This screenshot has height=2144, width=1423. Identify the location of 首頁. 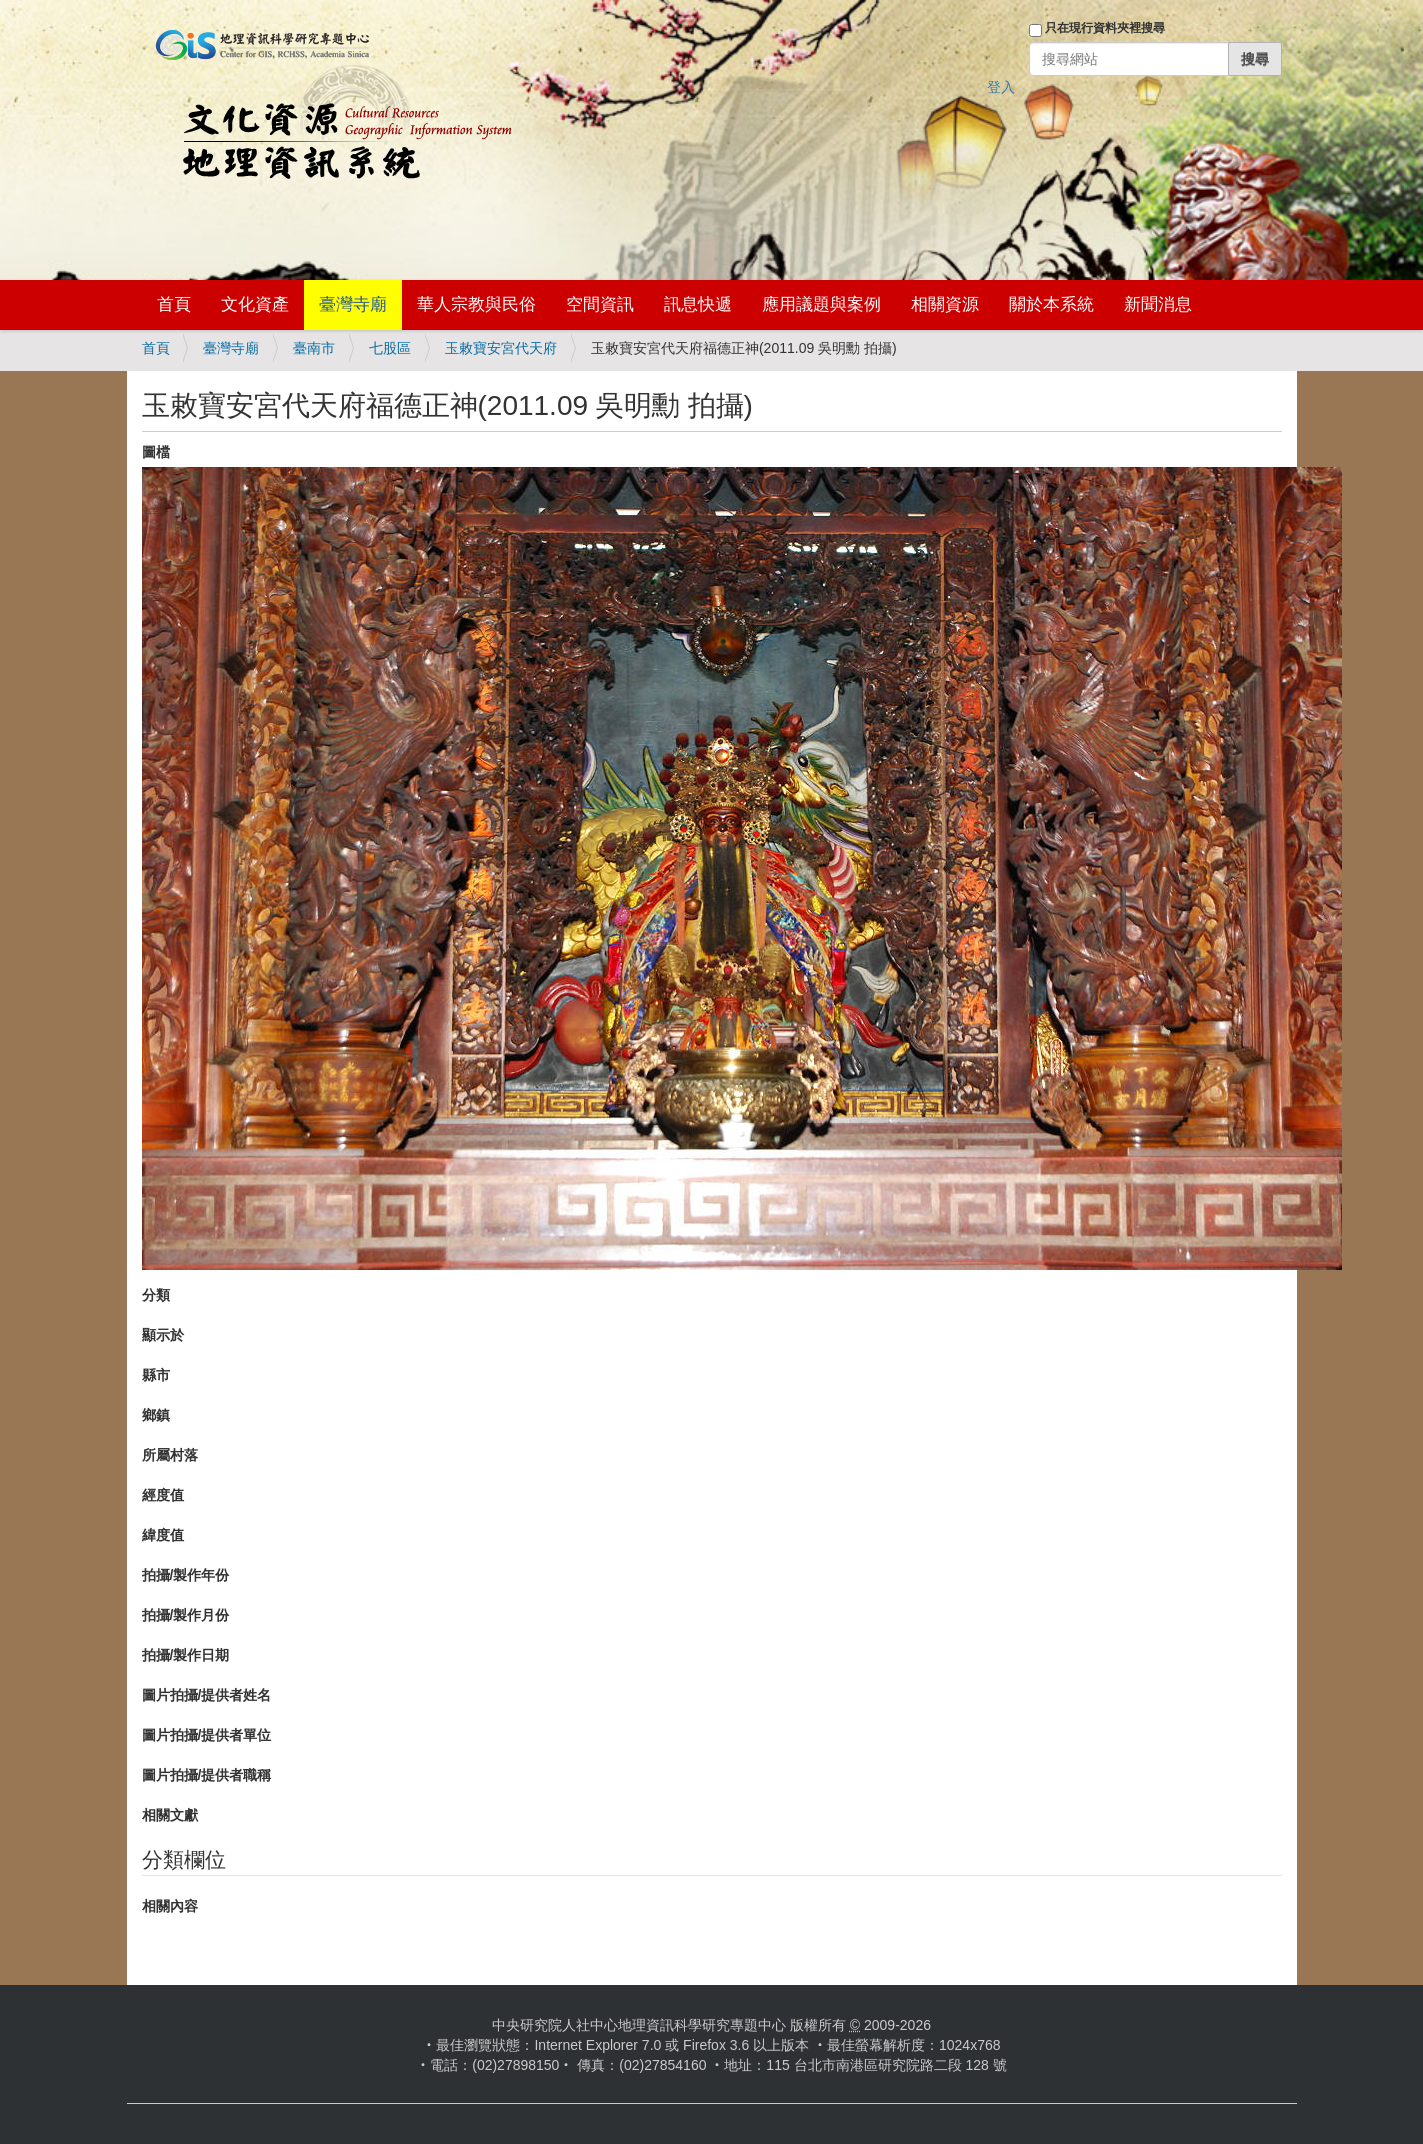
(174, 304).